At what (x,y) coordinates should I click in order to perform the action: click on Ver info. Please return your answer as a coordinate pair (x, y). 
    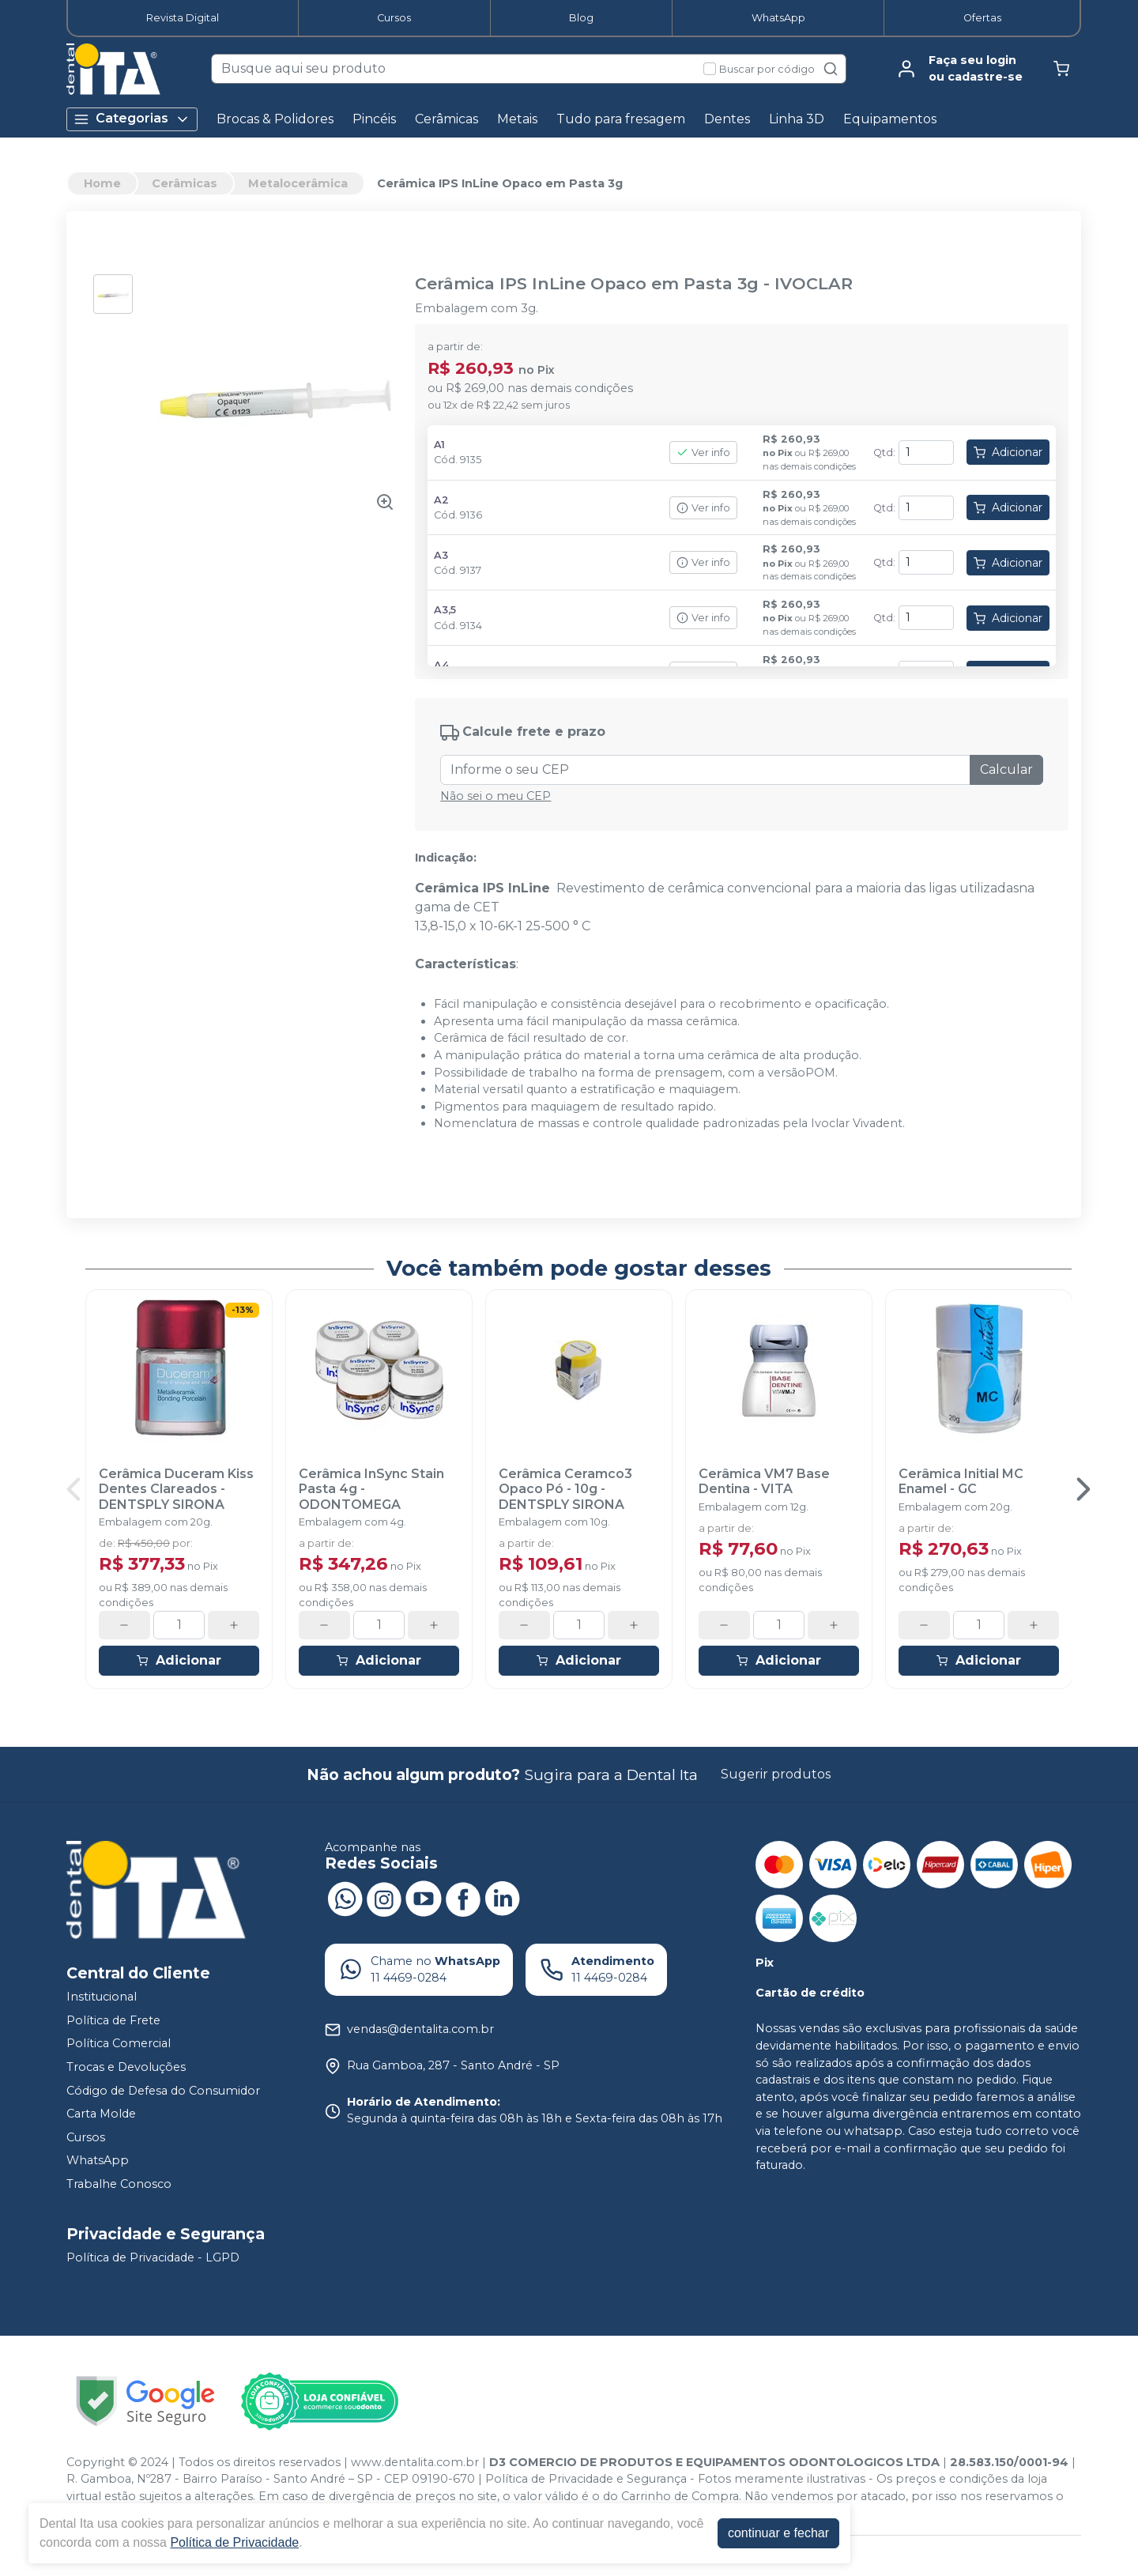
    Looking at the image, I should click on (703, 452).